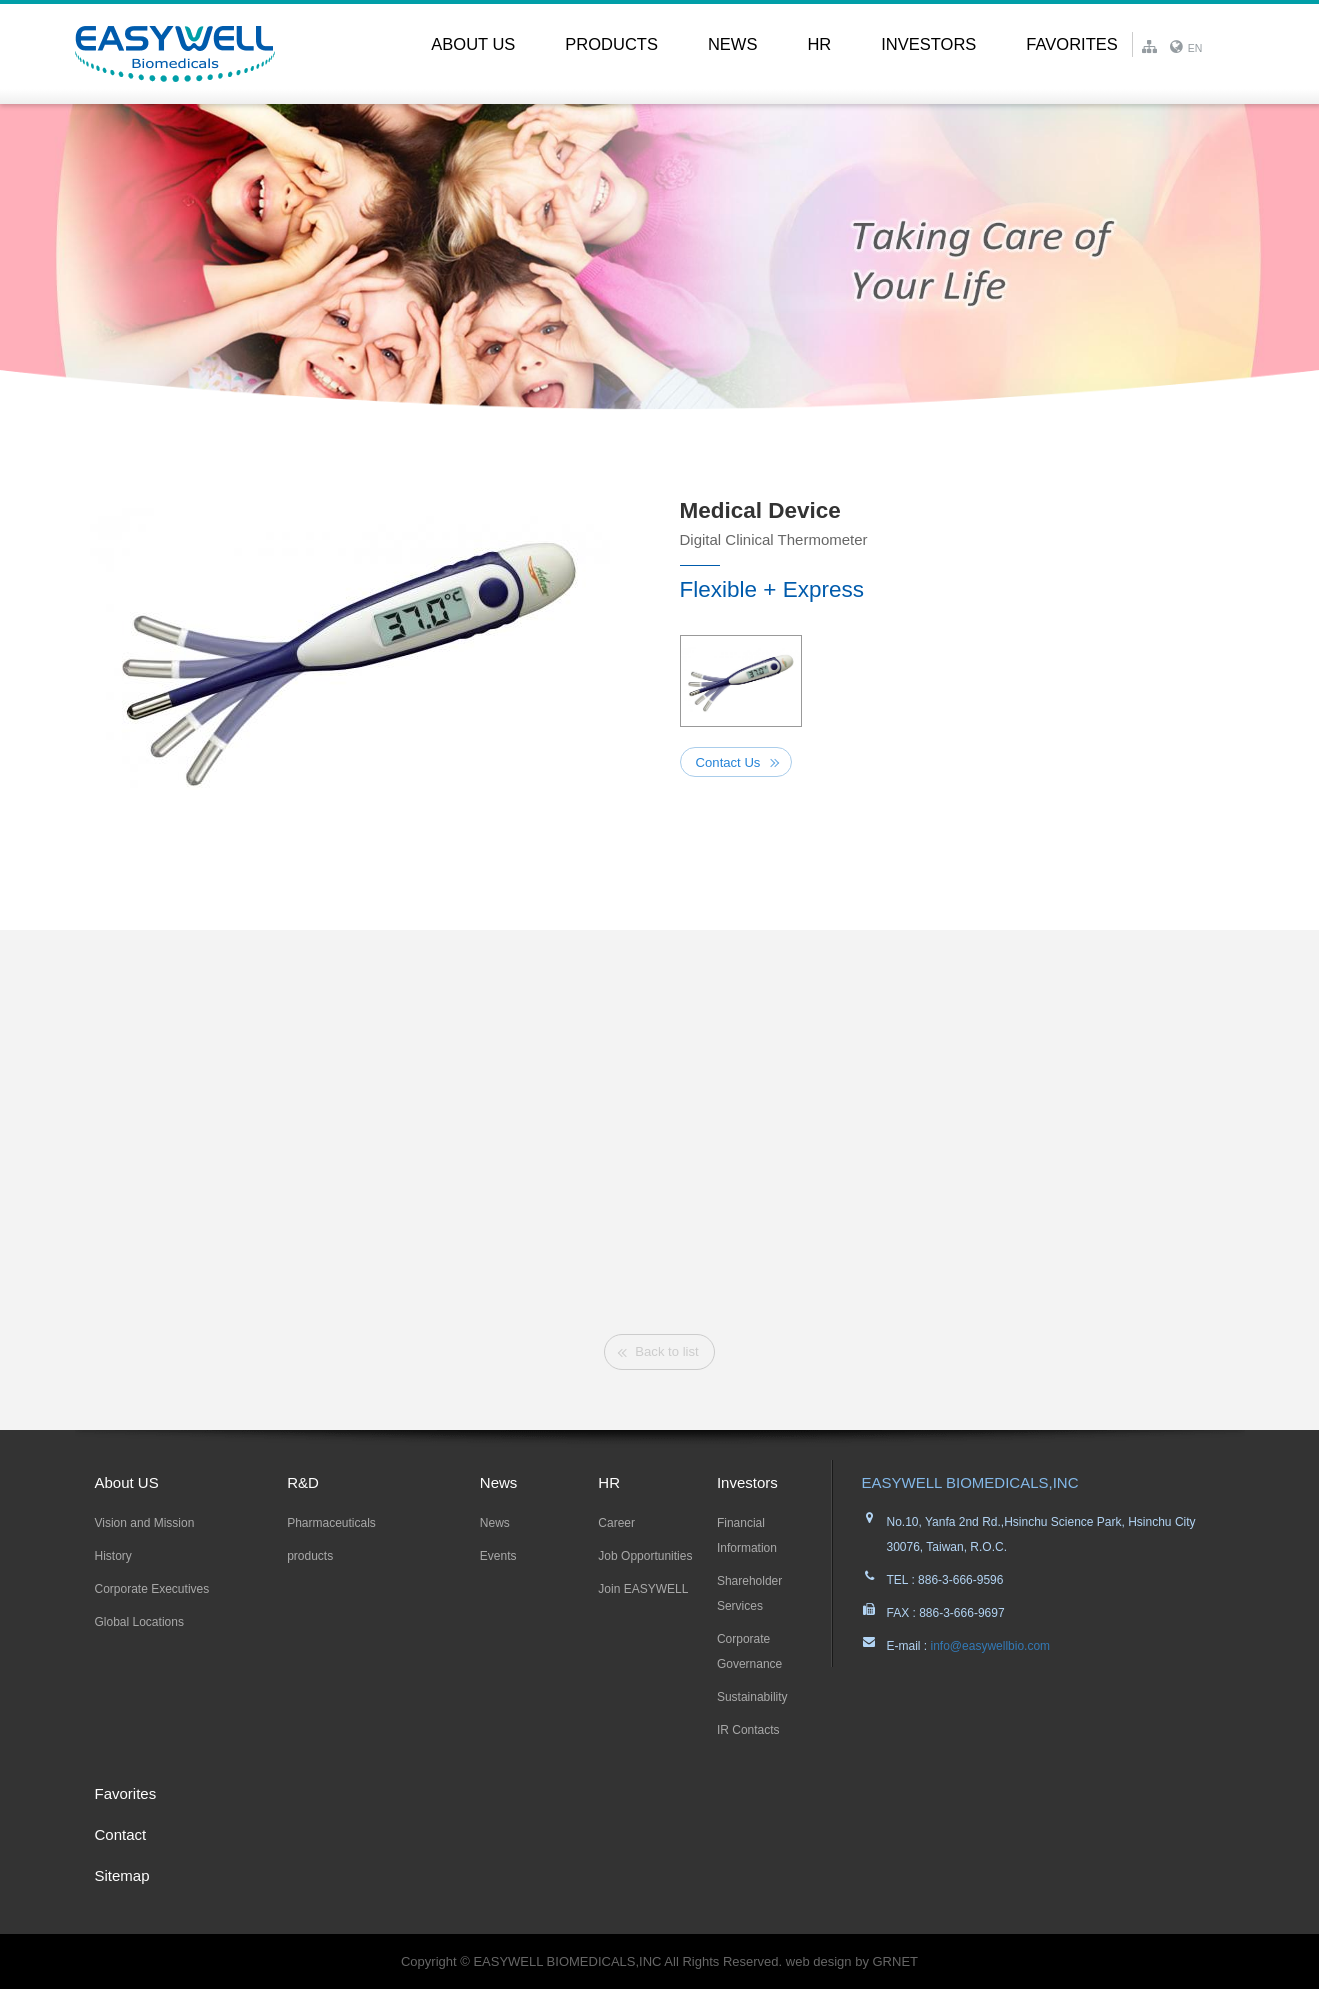 Image resolution: width=1319 pixels, height=1989 pixels. I want to click on Career, so click(616, 1523).